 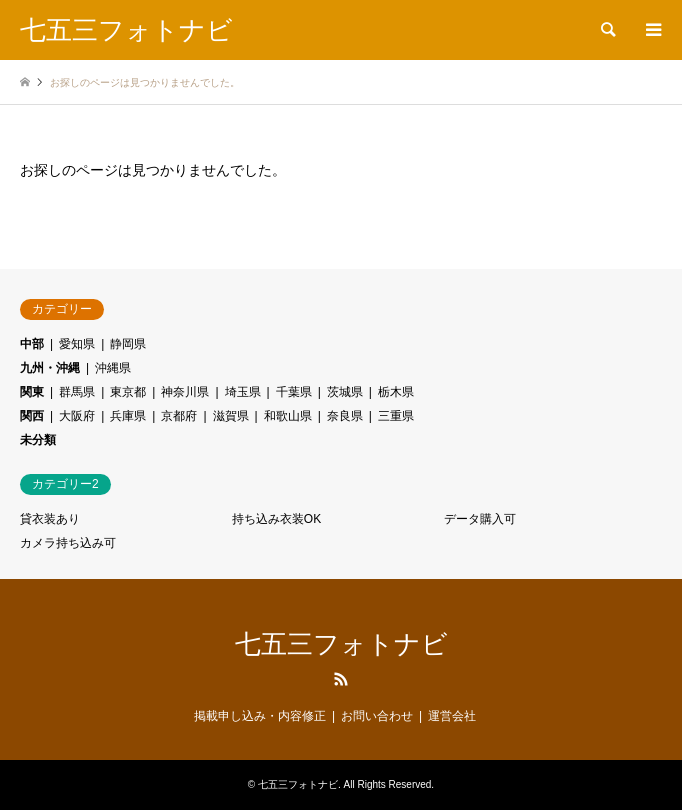 I want to click on お問い合わせ, so click(x=377, y=716).